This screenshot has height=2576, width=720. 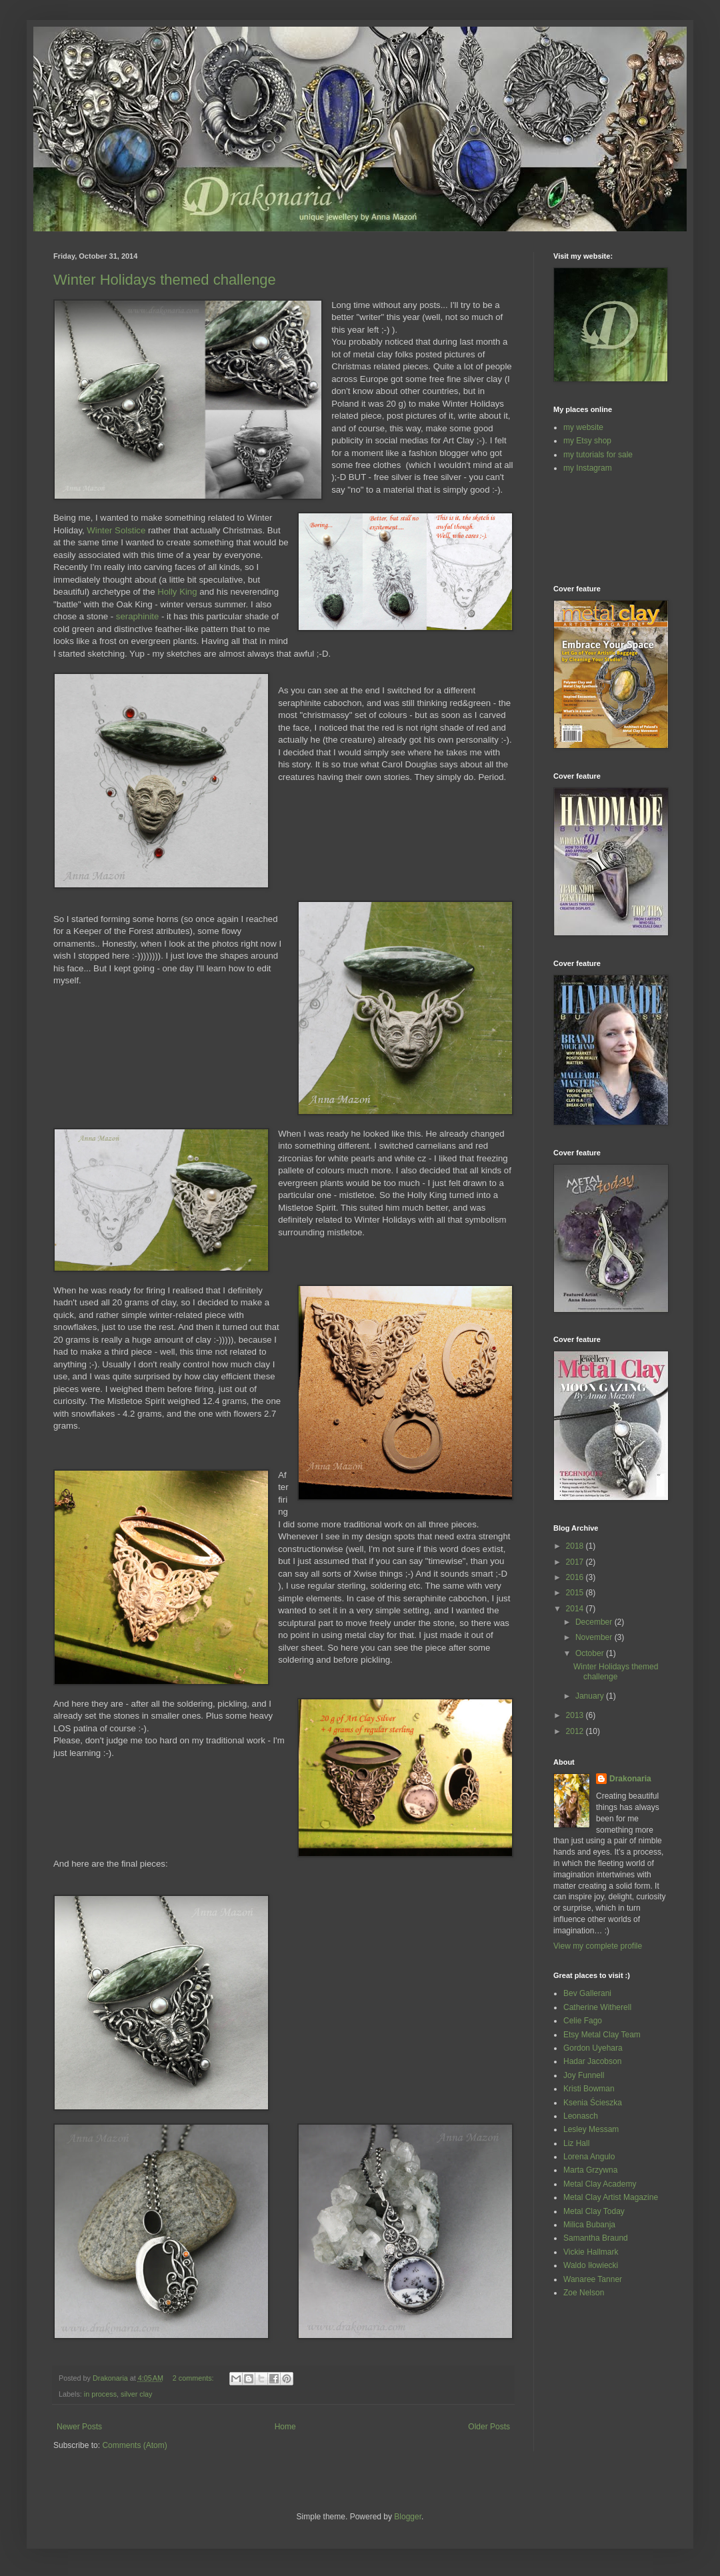 I want to click on Etsy Metal Clay Team, so click(x=602, y=2034).